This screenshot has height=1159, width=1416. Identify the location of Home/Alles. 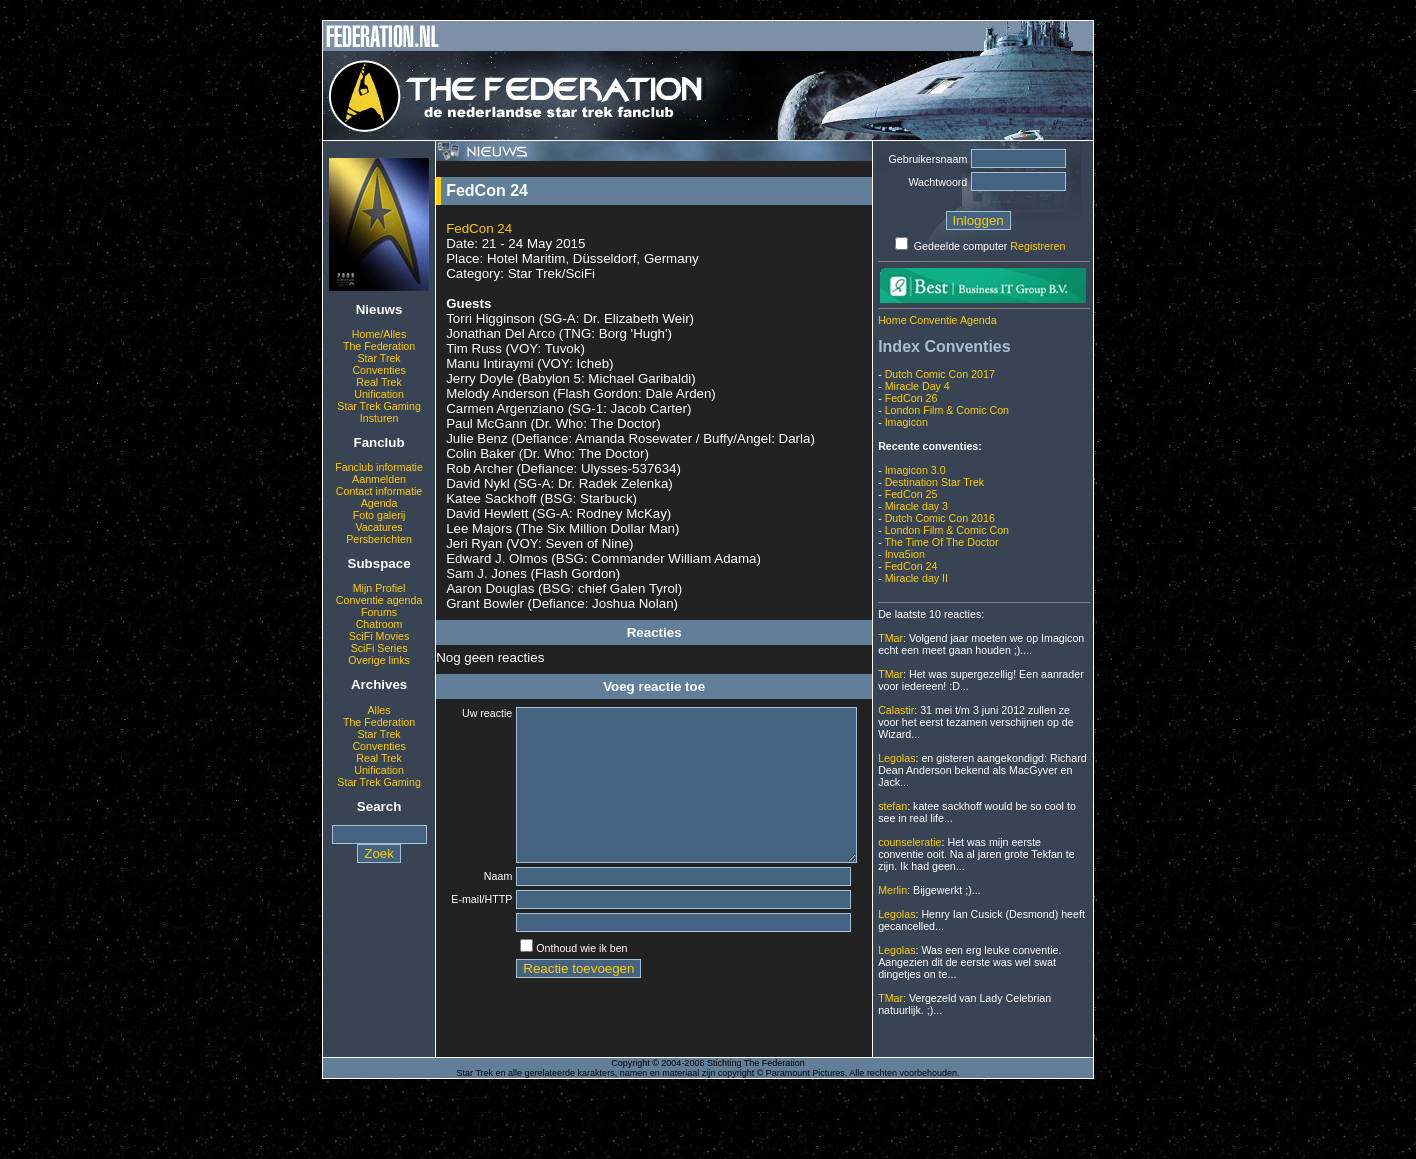
(379, 334).